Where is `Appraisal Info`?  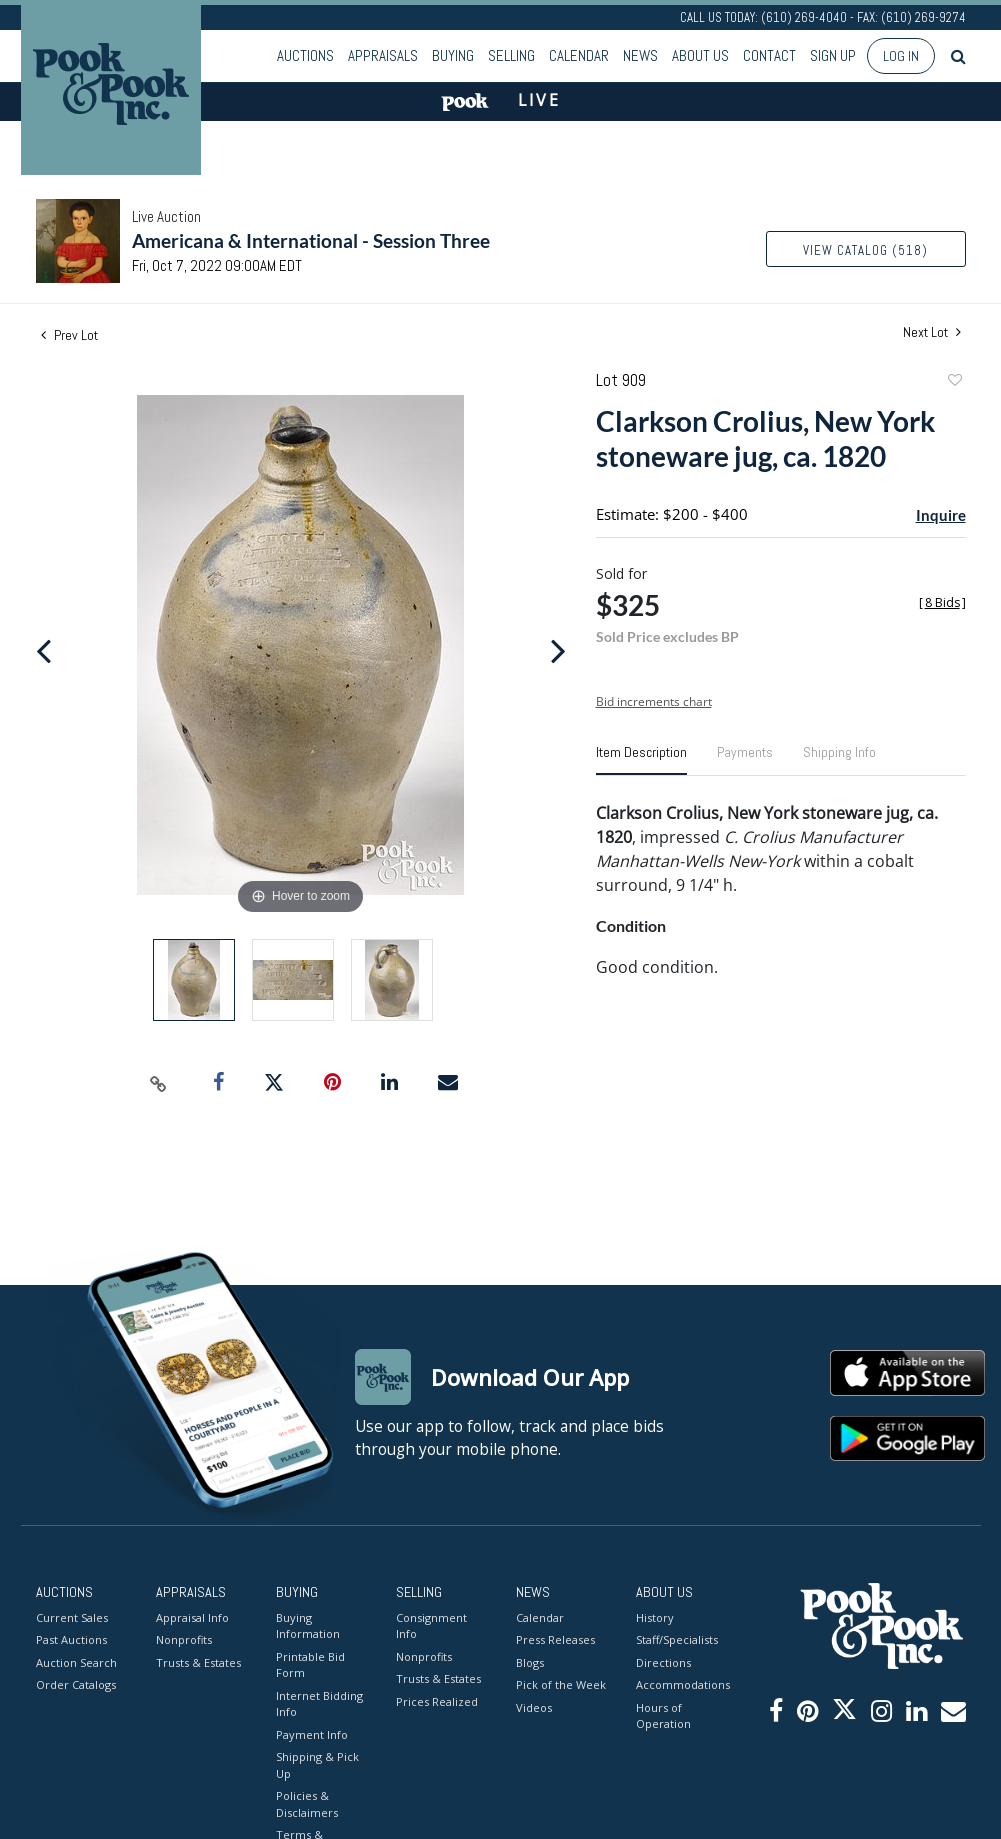
Appraisal Info is located at coordinates (192, 1617).